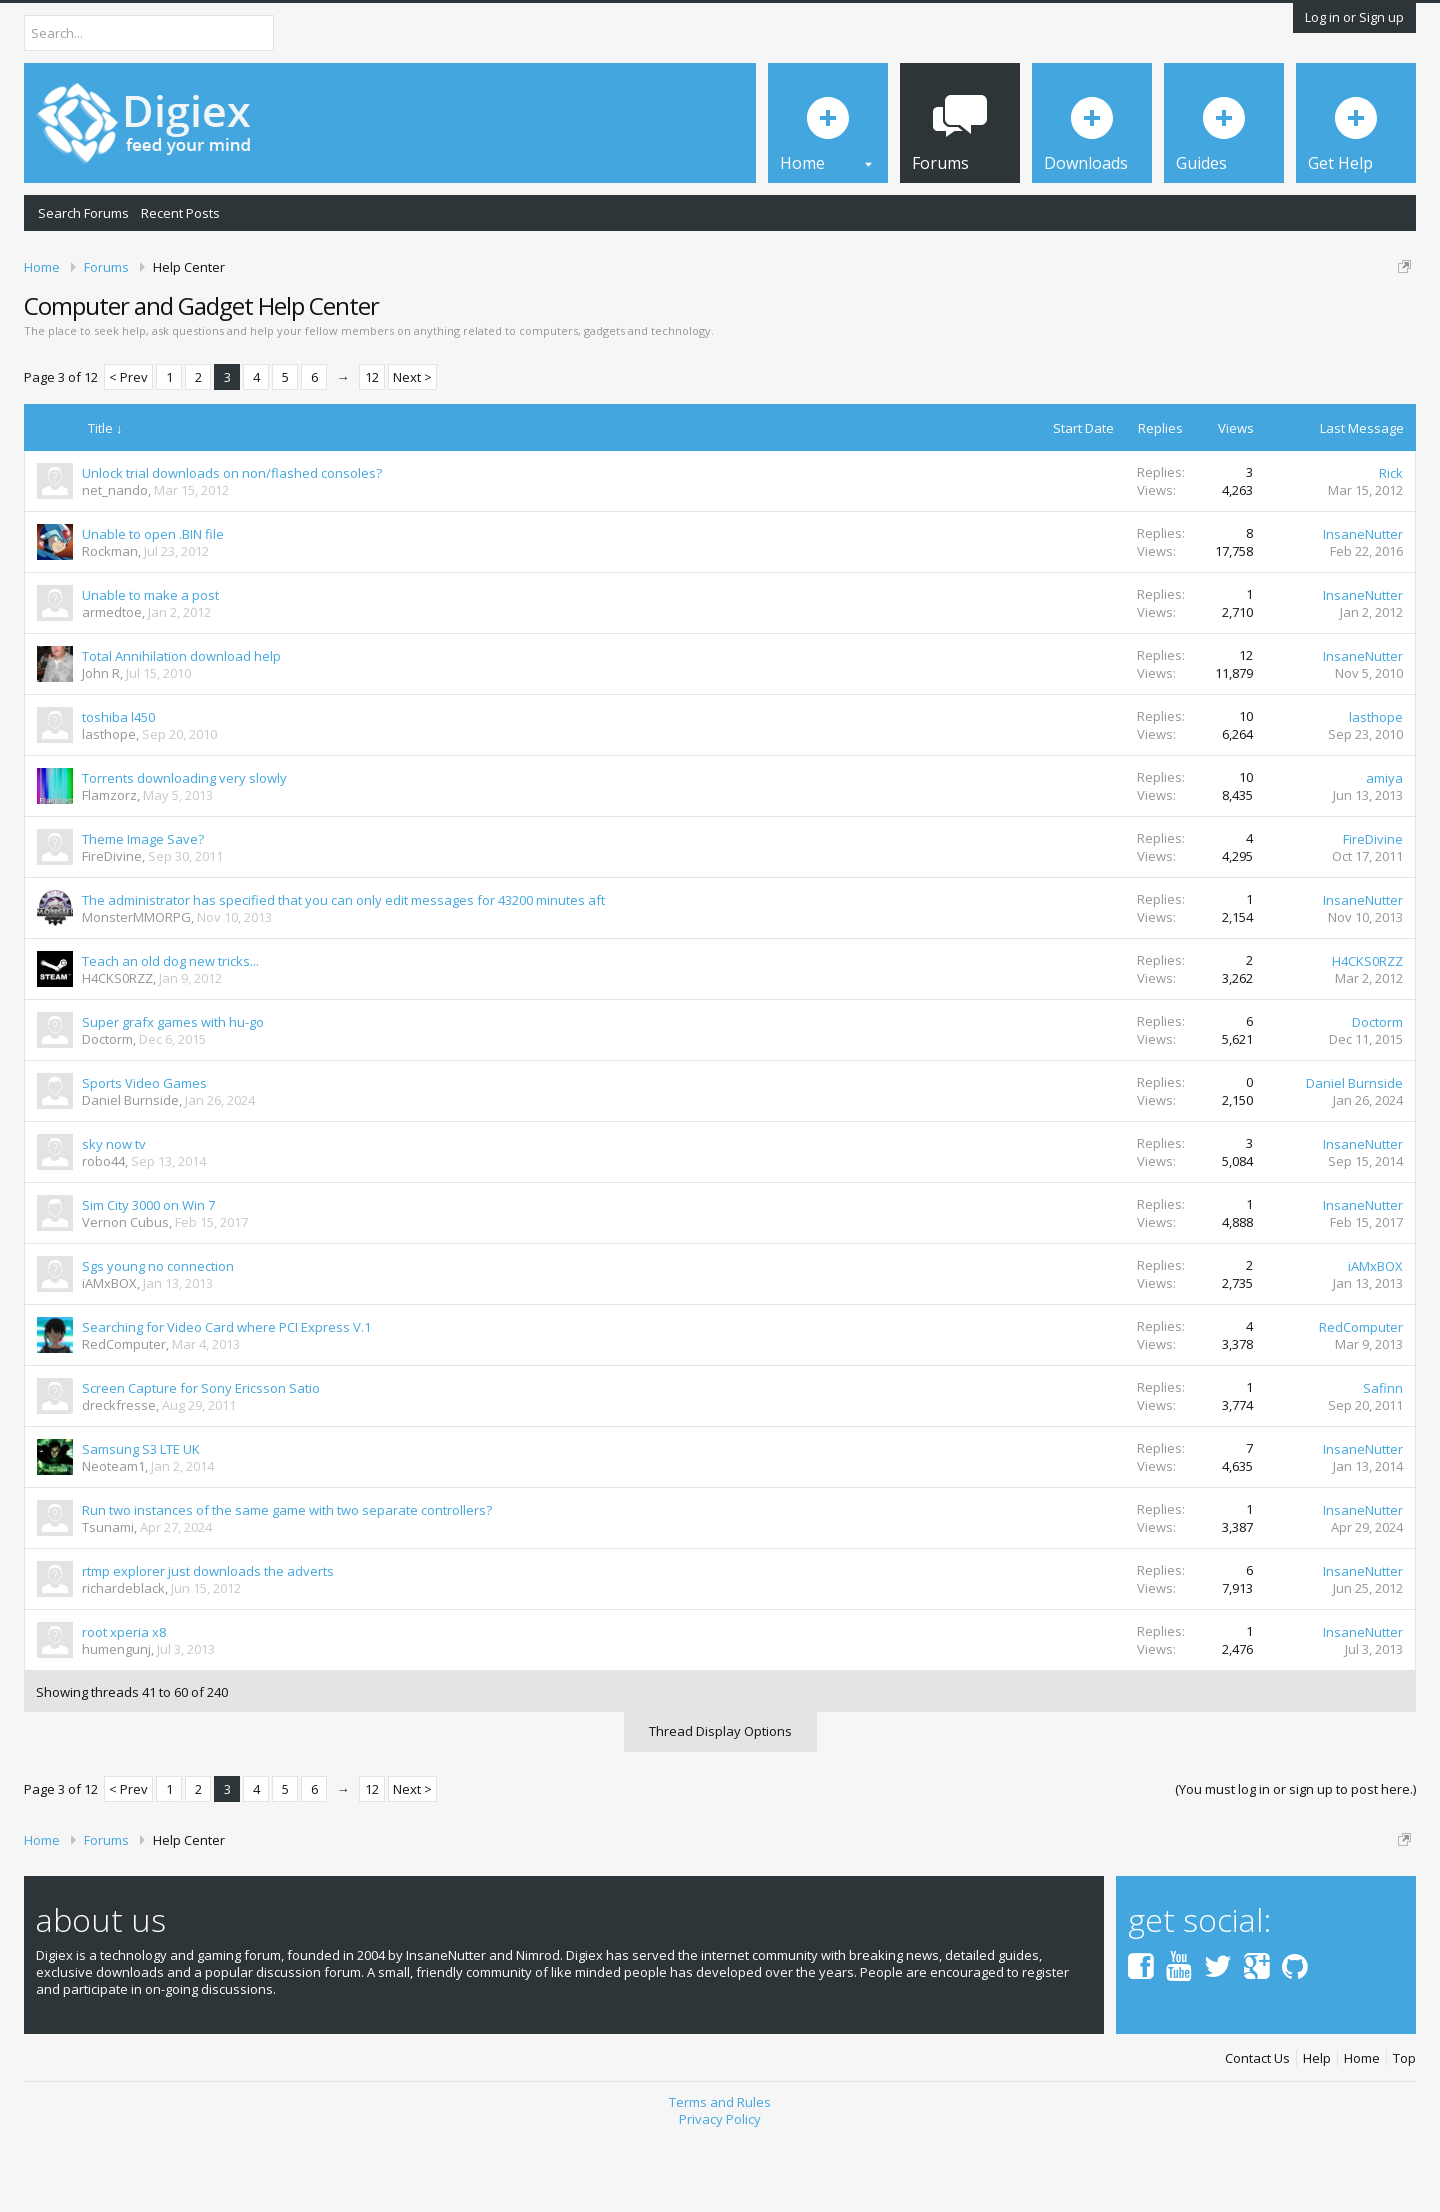 The image size is (1440, 2212). Describe the element at coordinates (143, 908) in the screenshot. I see `Theme Image Save?` at that location.